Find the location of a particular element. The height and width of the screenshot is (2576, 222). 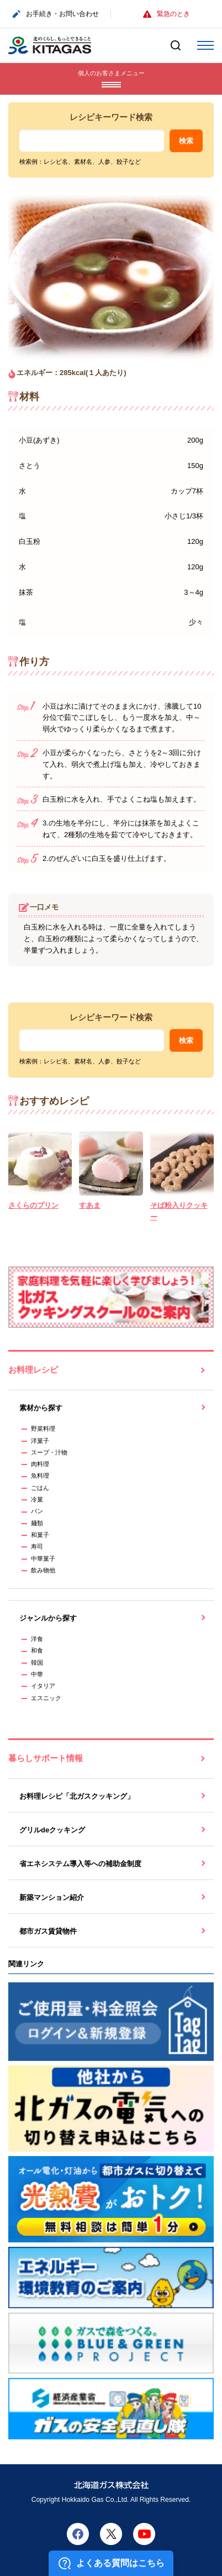

韓国 is located at coordinates (37, 1662).